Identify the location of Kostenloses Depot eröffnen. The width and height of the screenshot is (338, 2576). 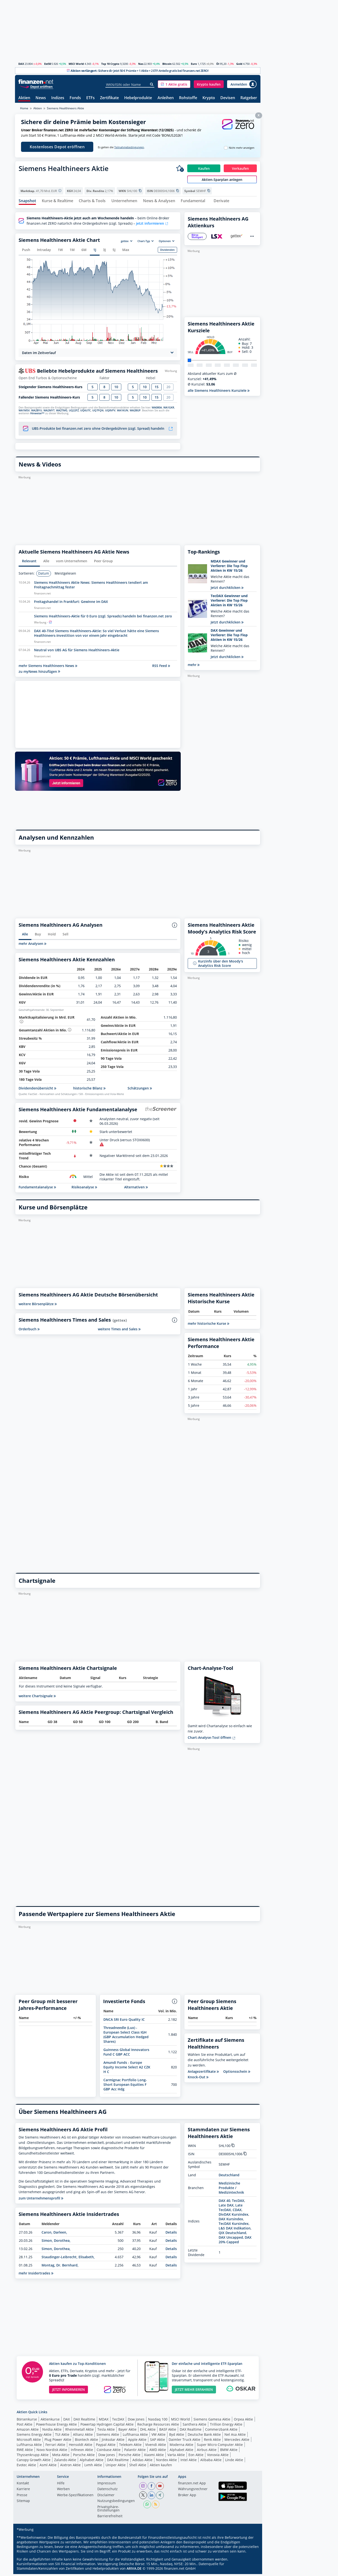
(57, 146).